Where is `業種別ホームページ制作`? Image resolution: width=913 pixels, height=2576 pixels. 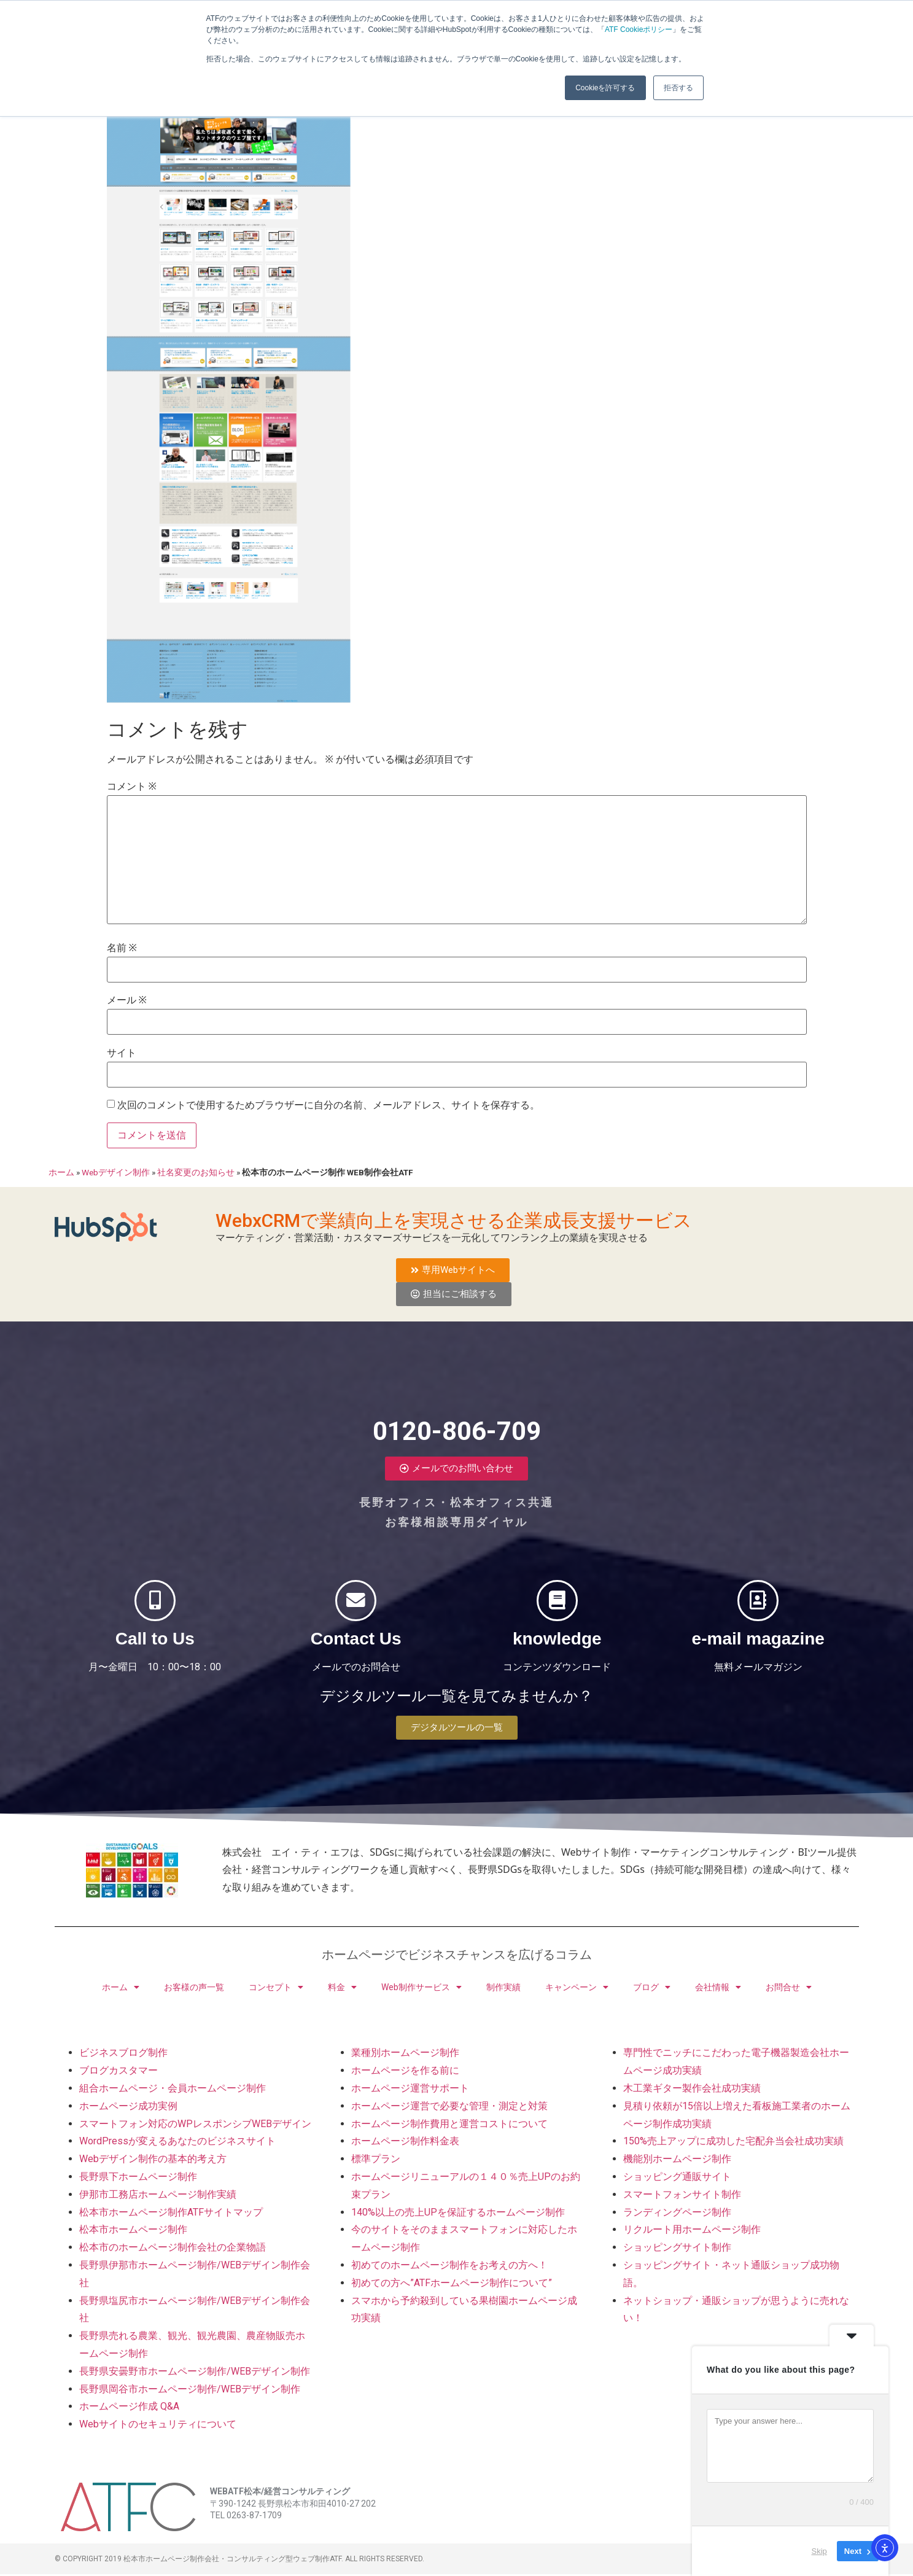 業種別ホームページ制作 is located at coordinates (405, 2055).